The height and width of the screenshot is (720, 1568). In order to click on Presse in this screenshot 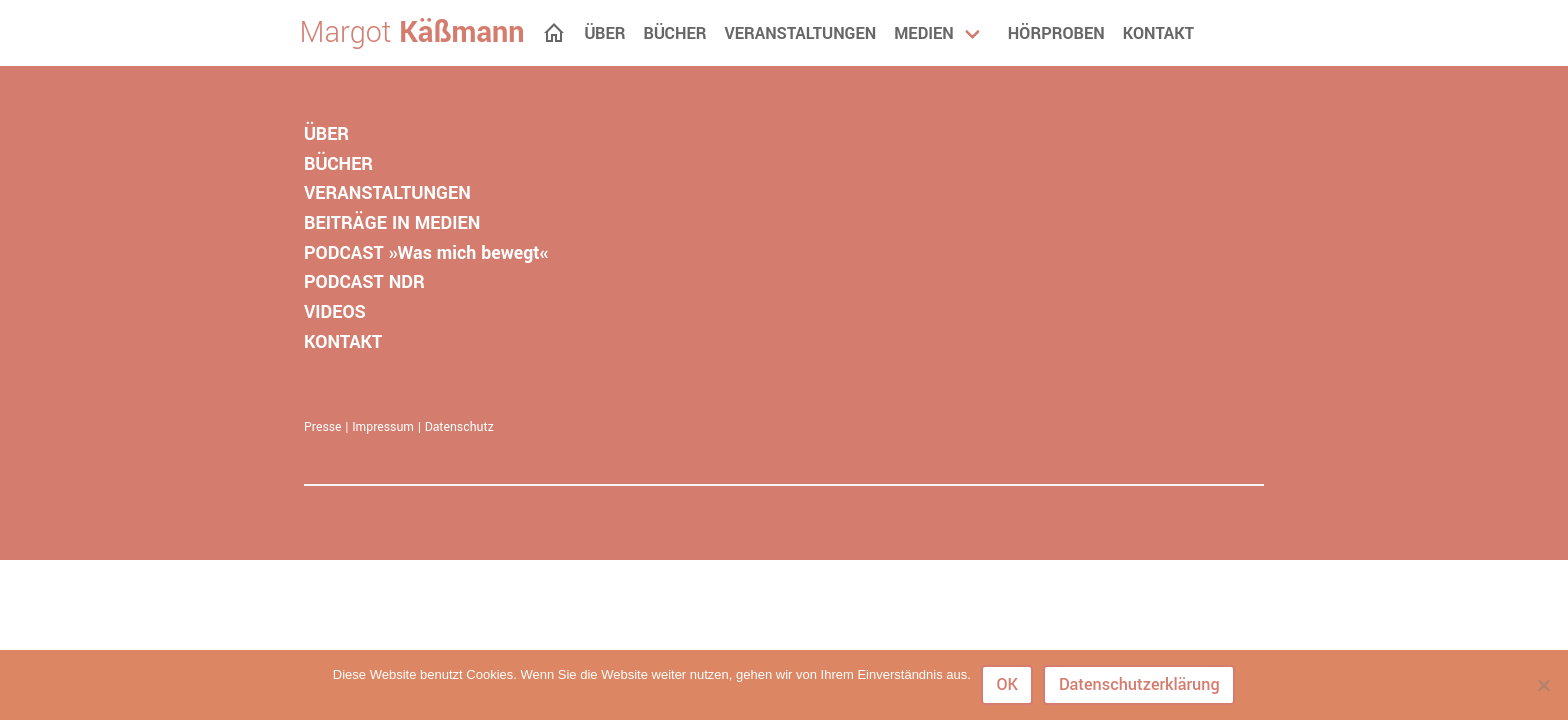, I will do `click(323, 427)`.